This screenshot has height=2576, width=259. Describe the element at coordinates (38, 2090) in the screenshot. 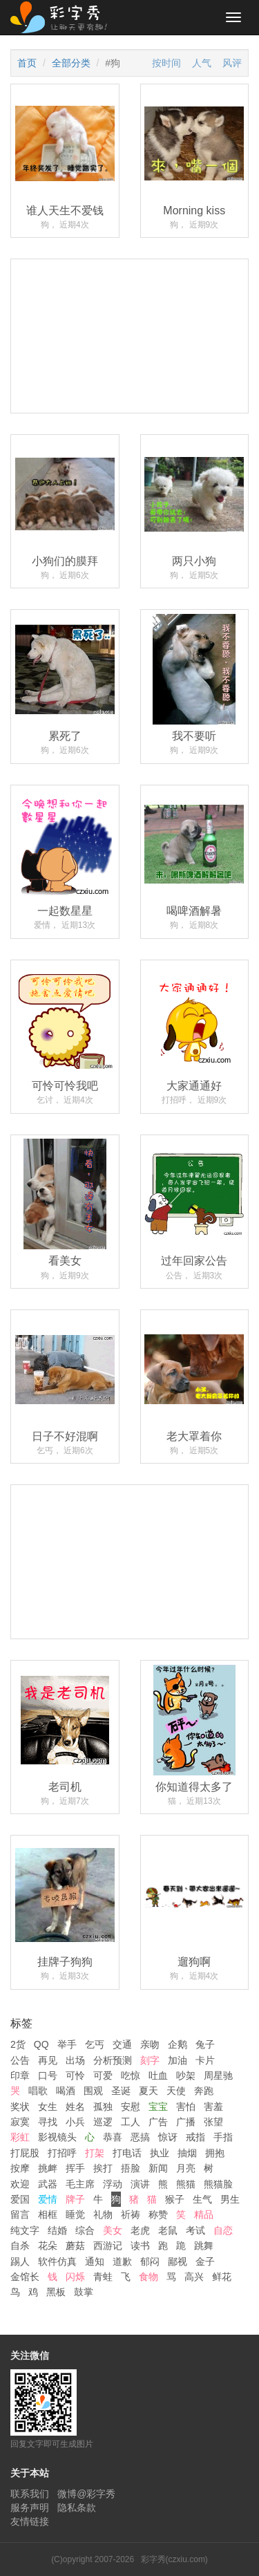

I see `唱歌` at that location.